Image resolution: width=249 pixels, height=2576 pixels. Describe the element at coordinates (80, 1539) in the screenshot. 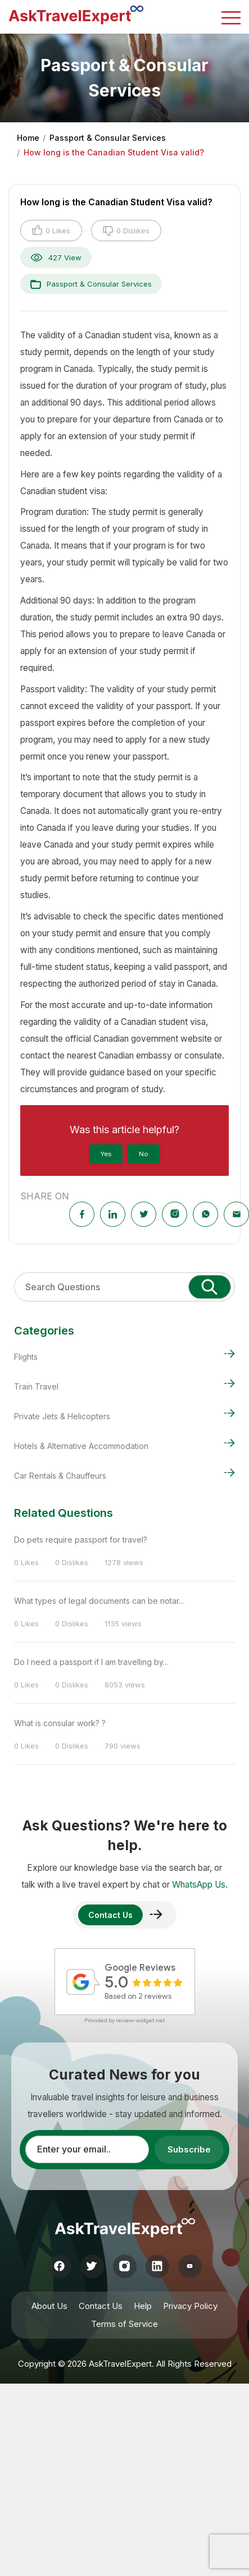

I see `Do pets require passport for travel?` at that location.